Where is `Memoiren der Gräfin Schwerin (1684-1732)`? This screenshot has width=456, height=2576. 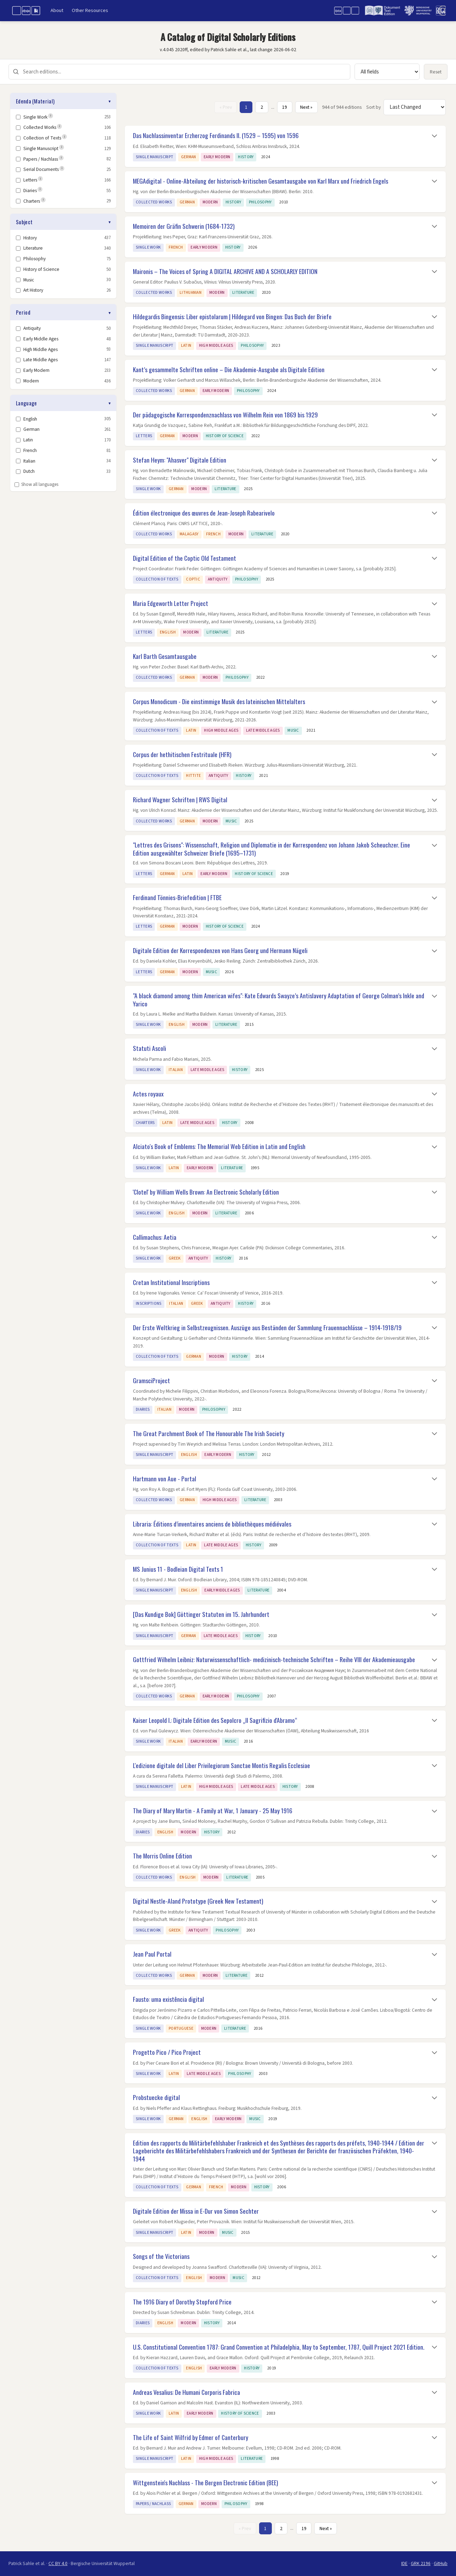 Memoiren der Gräfin Schwerin (1684-1732) is located at coordinates (184, 226).